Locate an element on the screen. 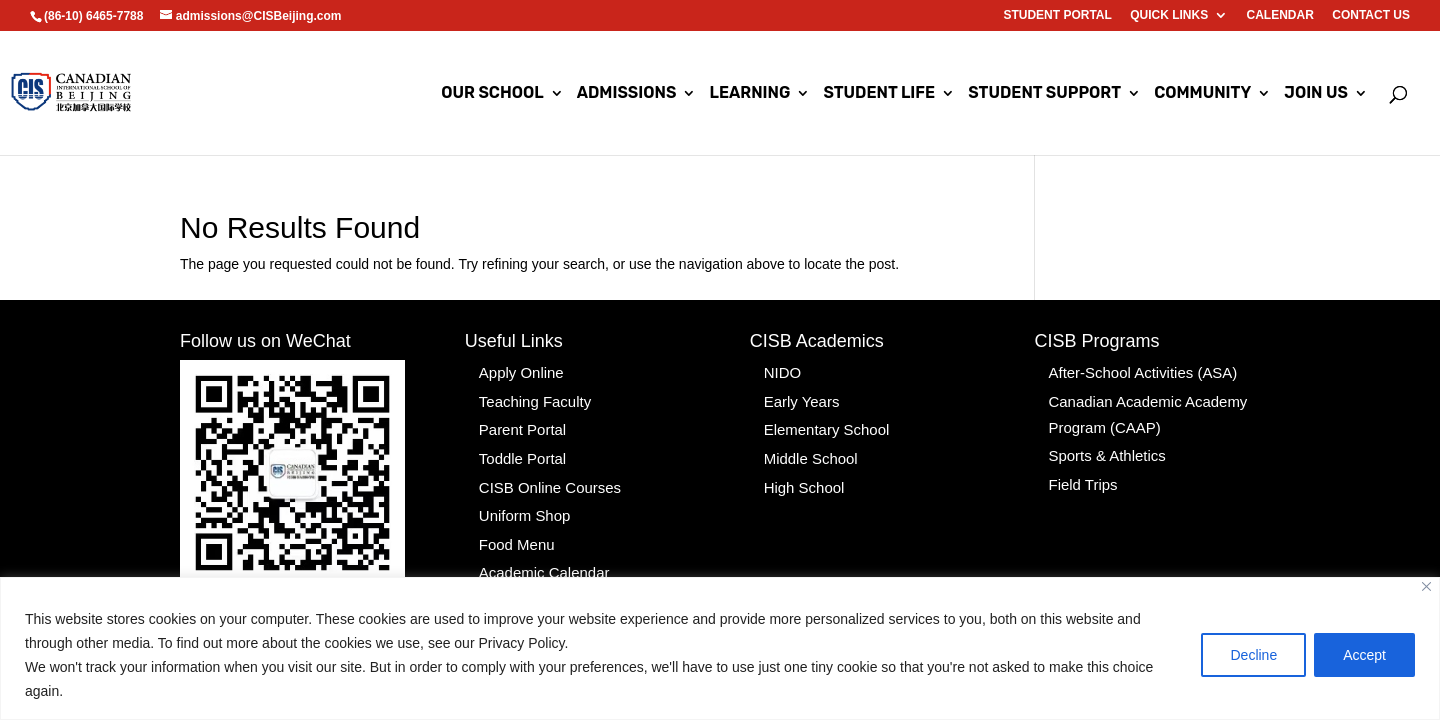  Sports & Athletics is located at coordinates (1103, 448).